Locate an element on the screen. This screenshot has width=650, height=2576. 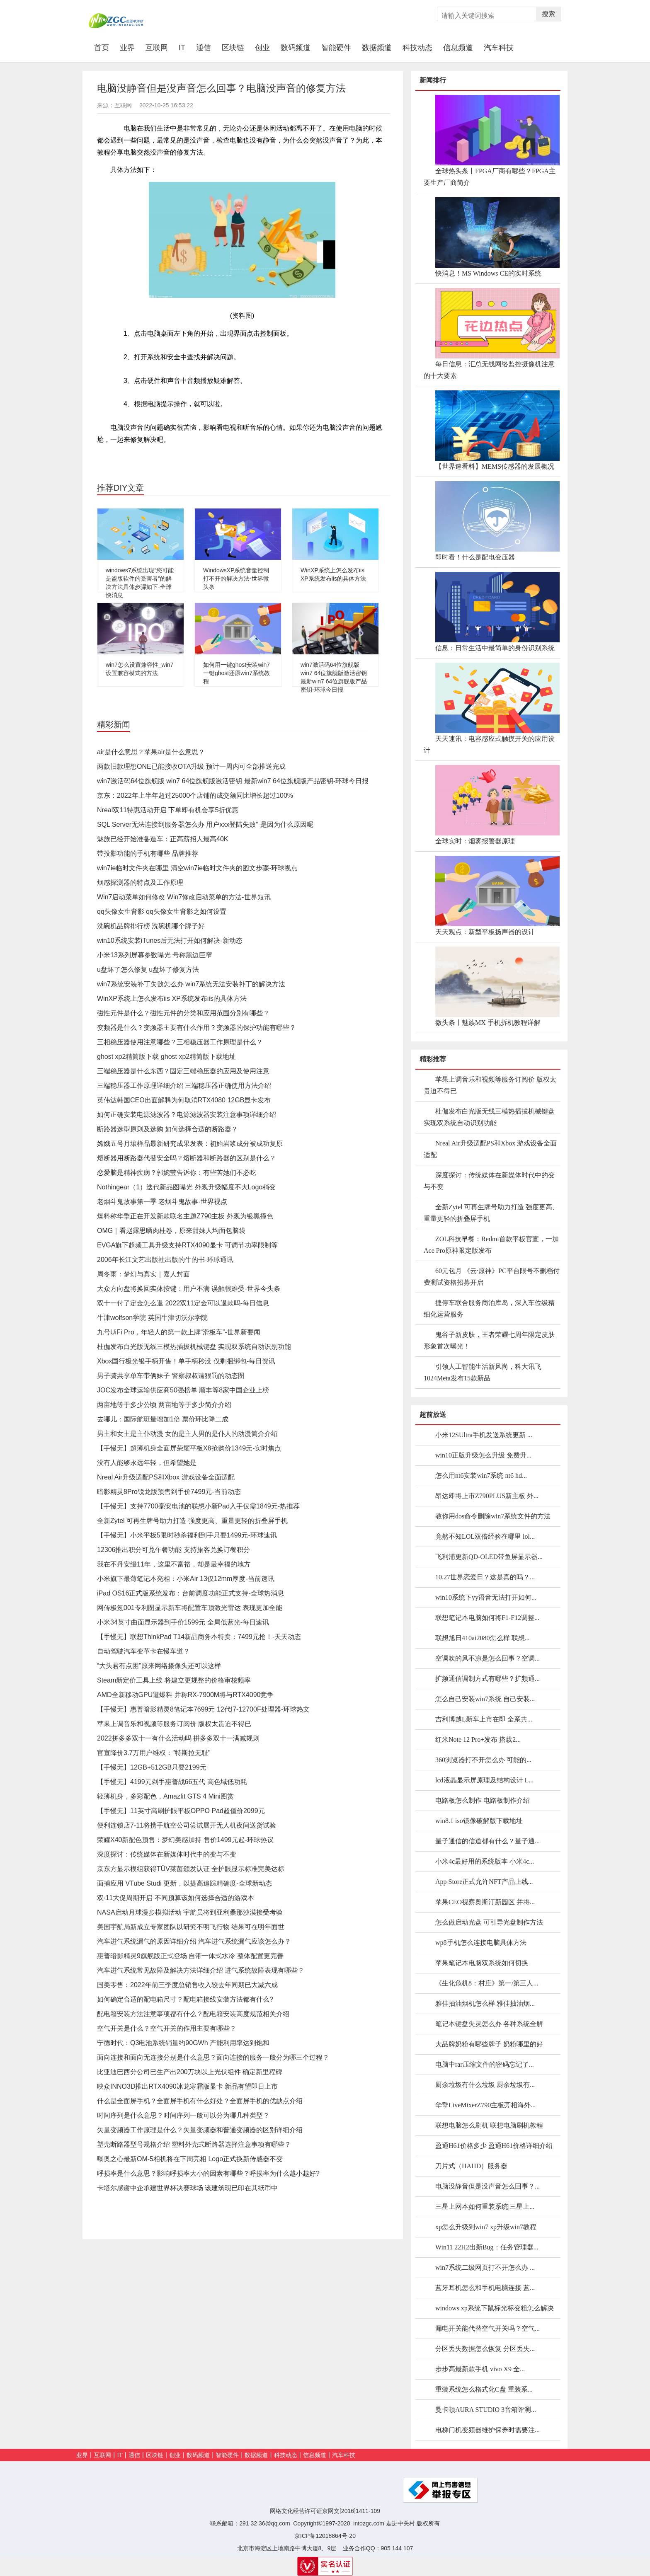
暗影精灵8Pro锐龙版预售到手价7499元-当前动态 is located at coordinates (169, 1491).